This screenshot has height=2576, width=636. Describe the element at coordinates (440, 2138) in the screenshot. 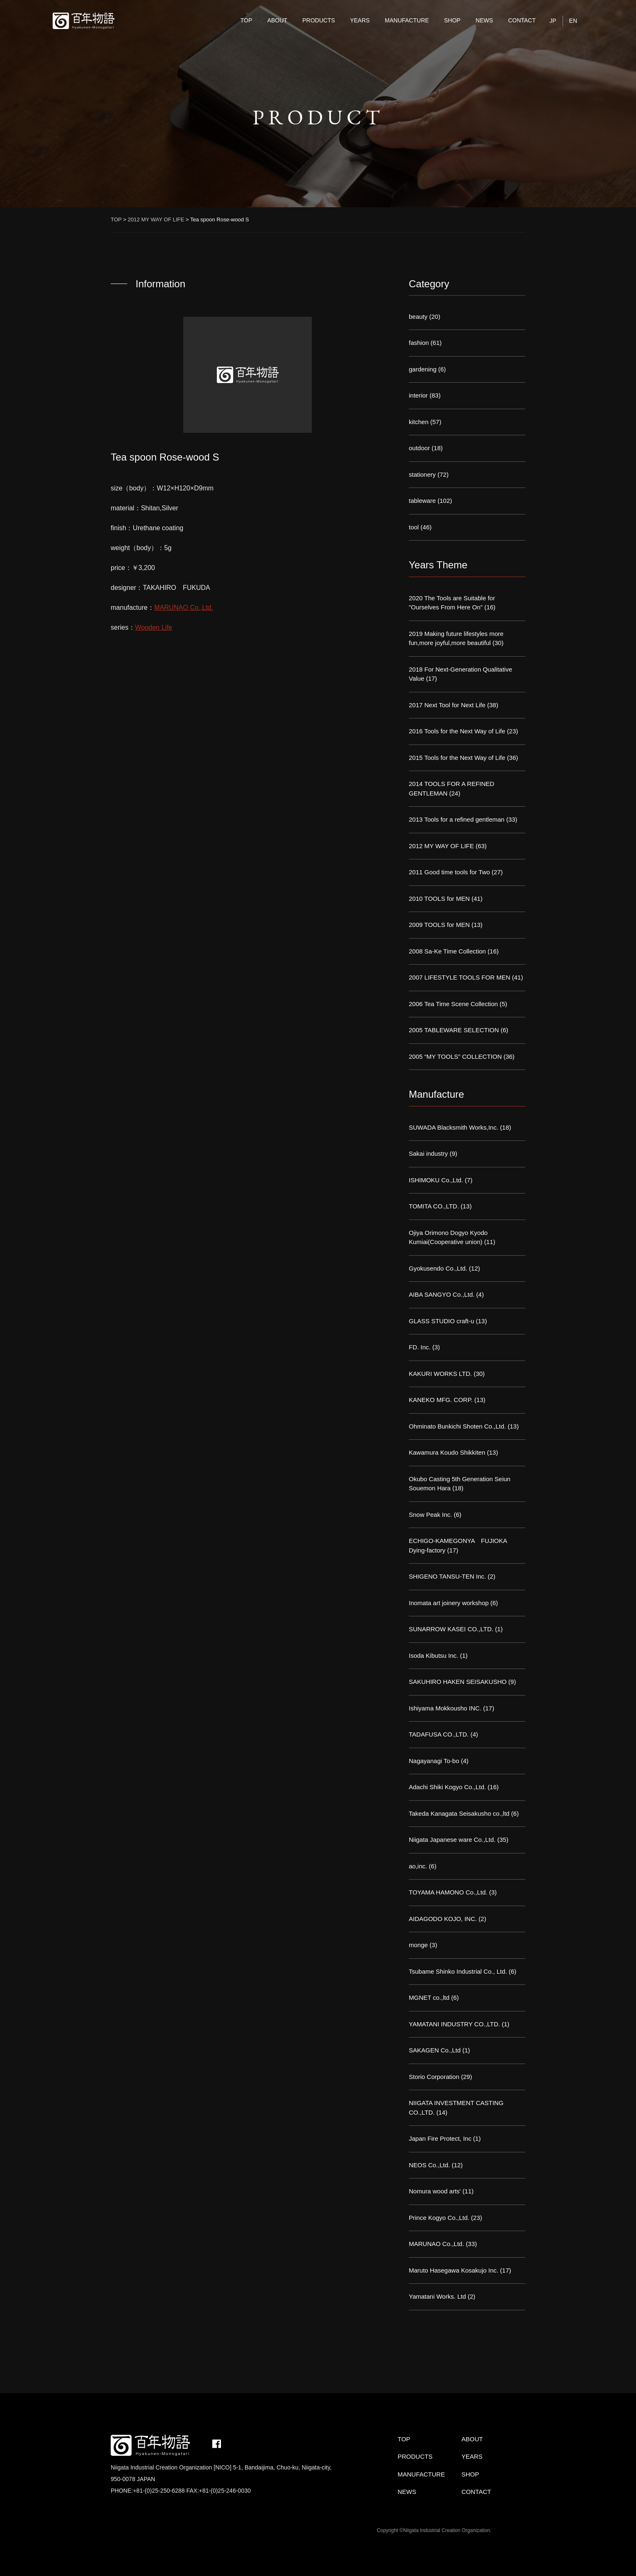

I see `Japan Fire Protect, Inc` at that location.